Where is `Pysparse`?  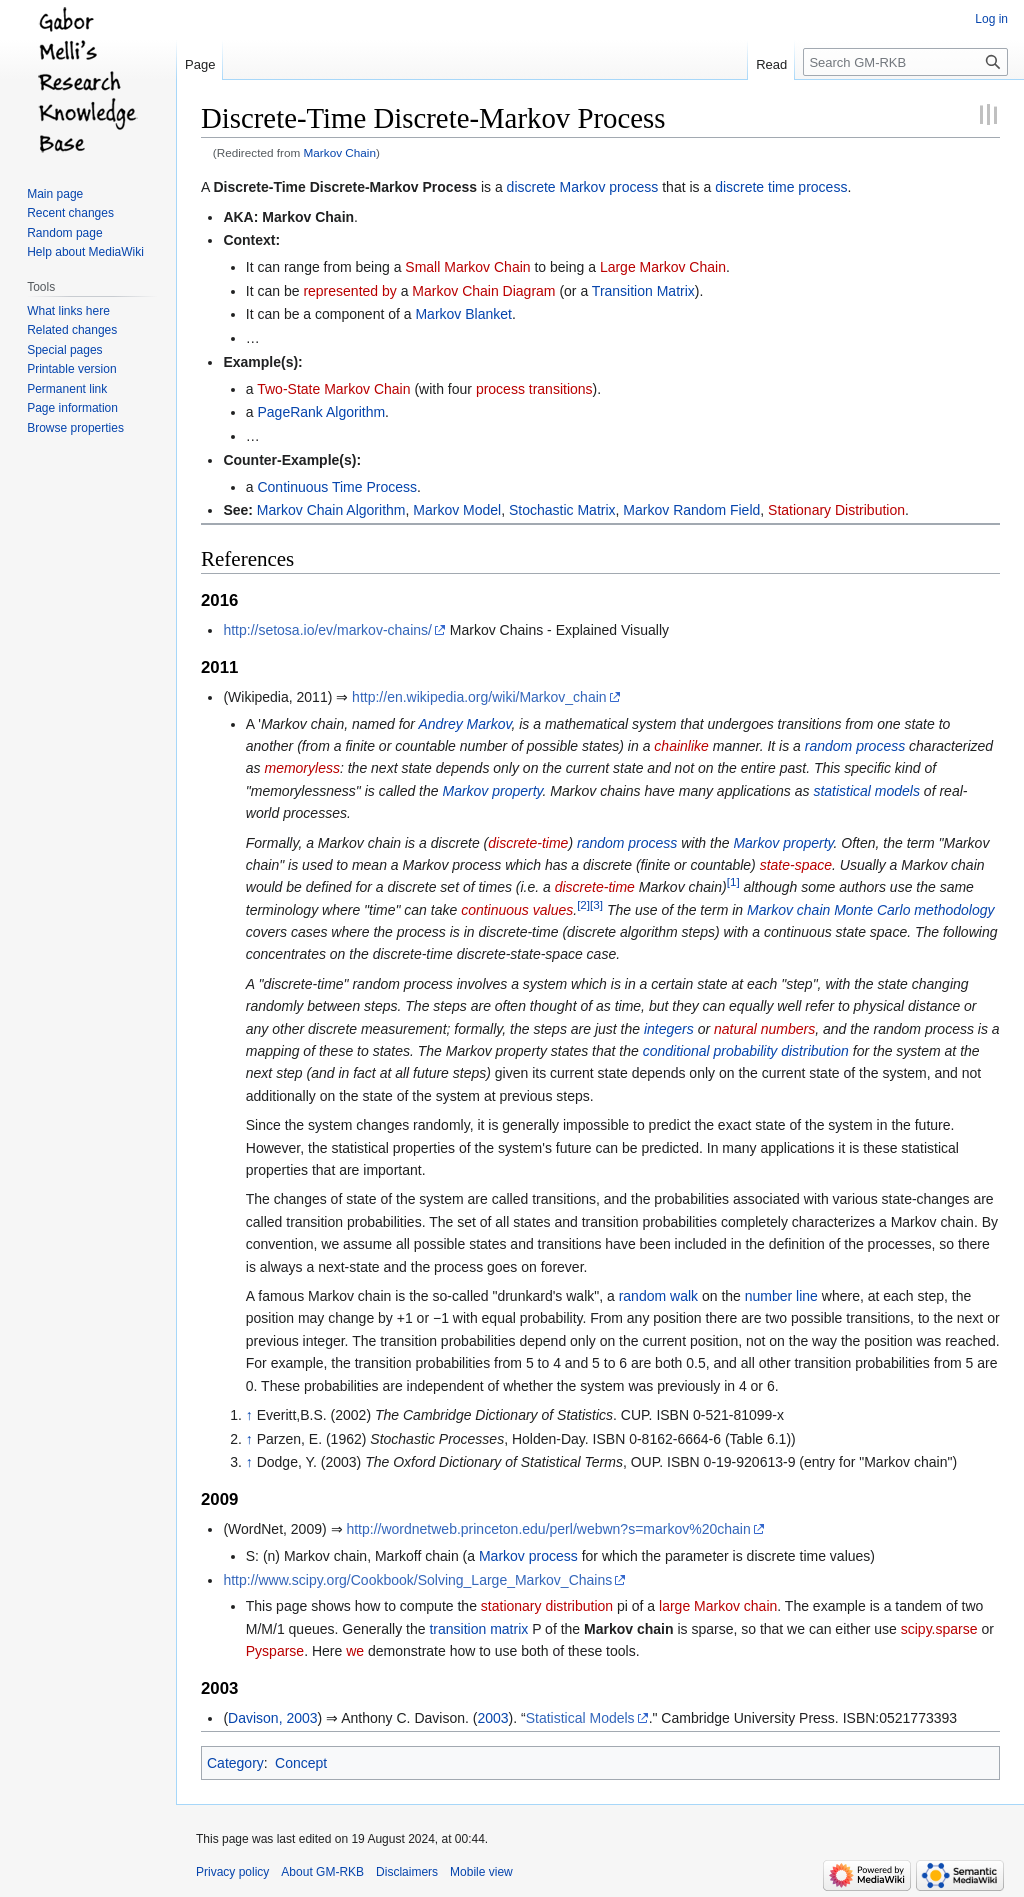 Pysparse is located at coordinates (275, 1651).